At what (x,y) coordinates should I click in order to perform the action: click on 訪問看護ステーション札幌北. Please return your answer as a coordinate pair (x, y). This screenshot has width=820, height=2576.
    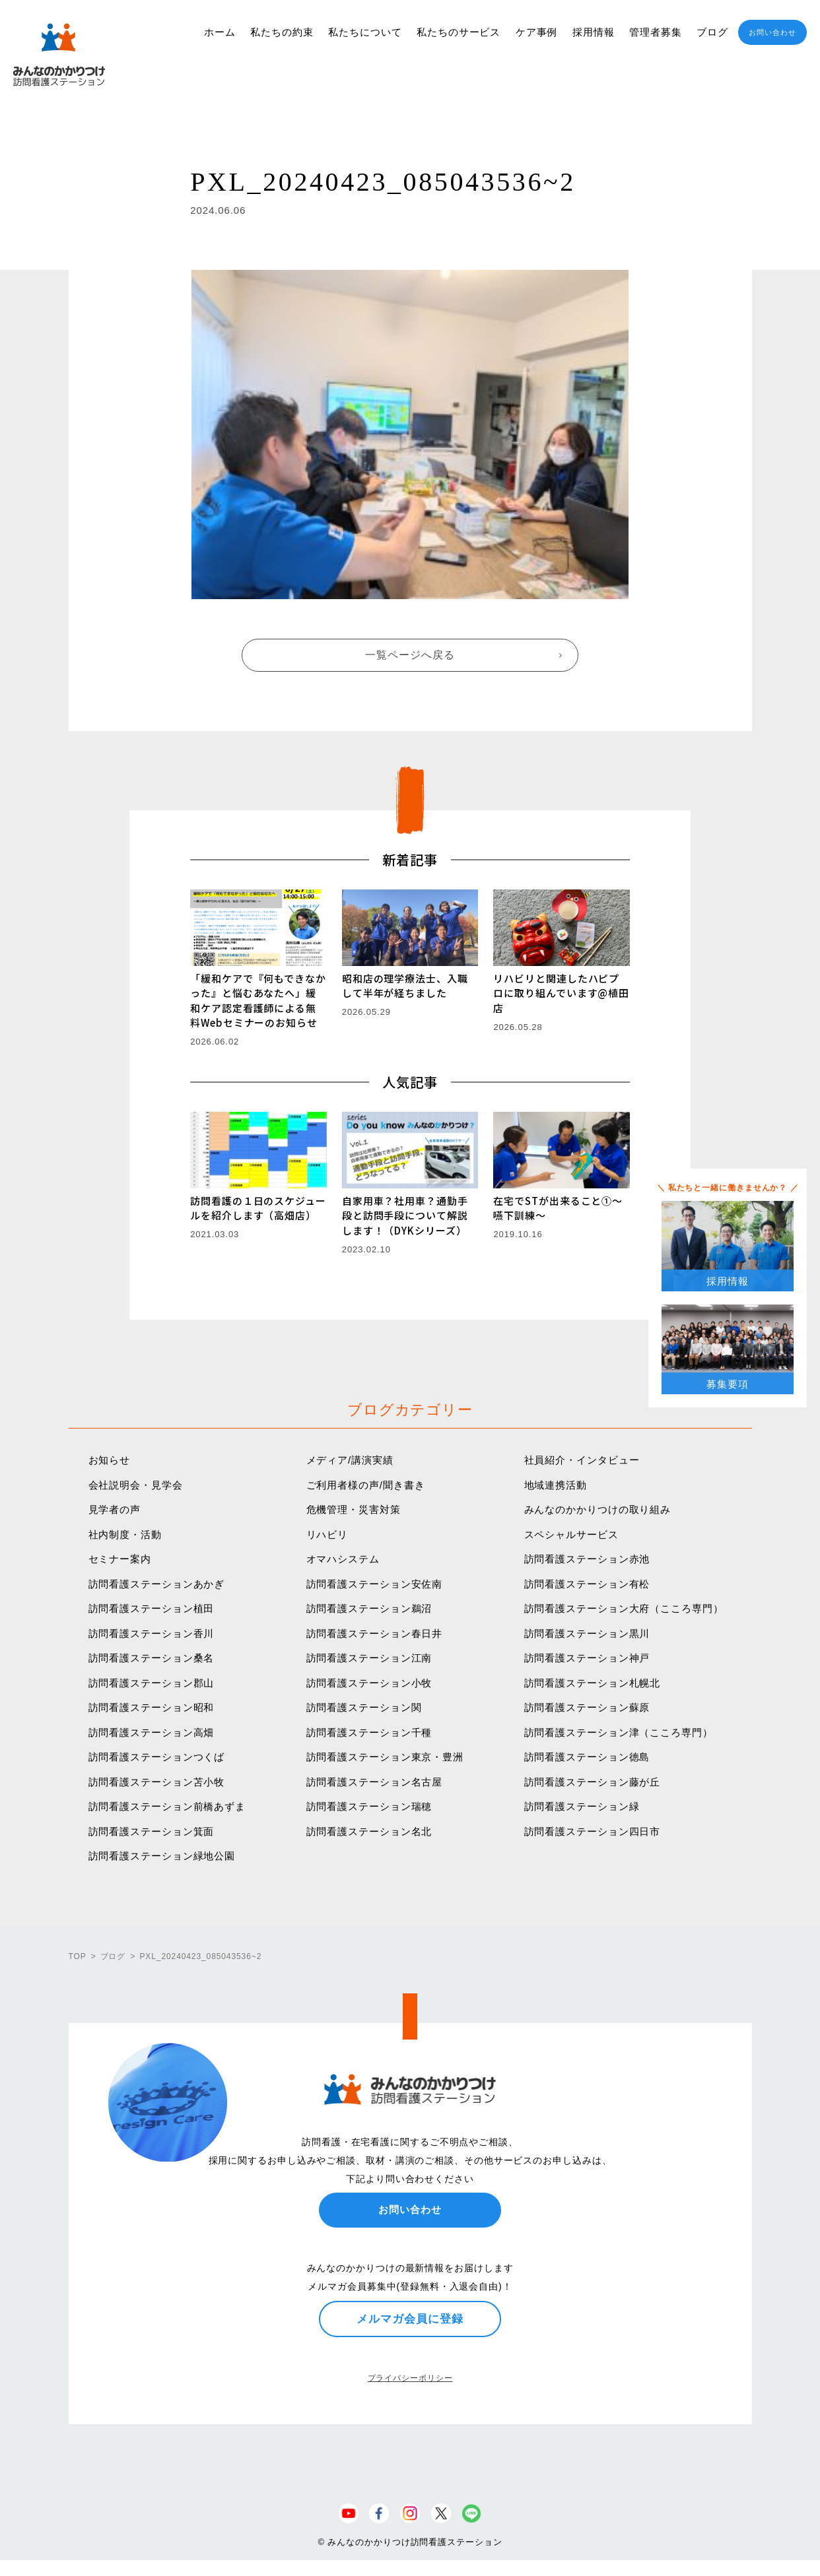
    Looking at the image, I should click on (592, 1683).